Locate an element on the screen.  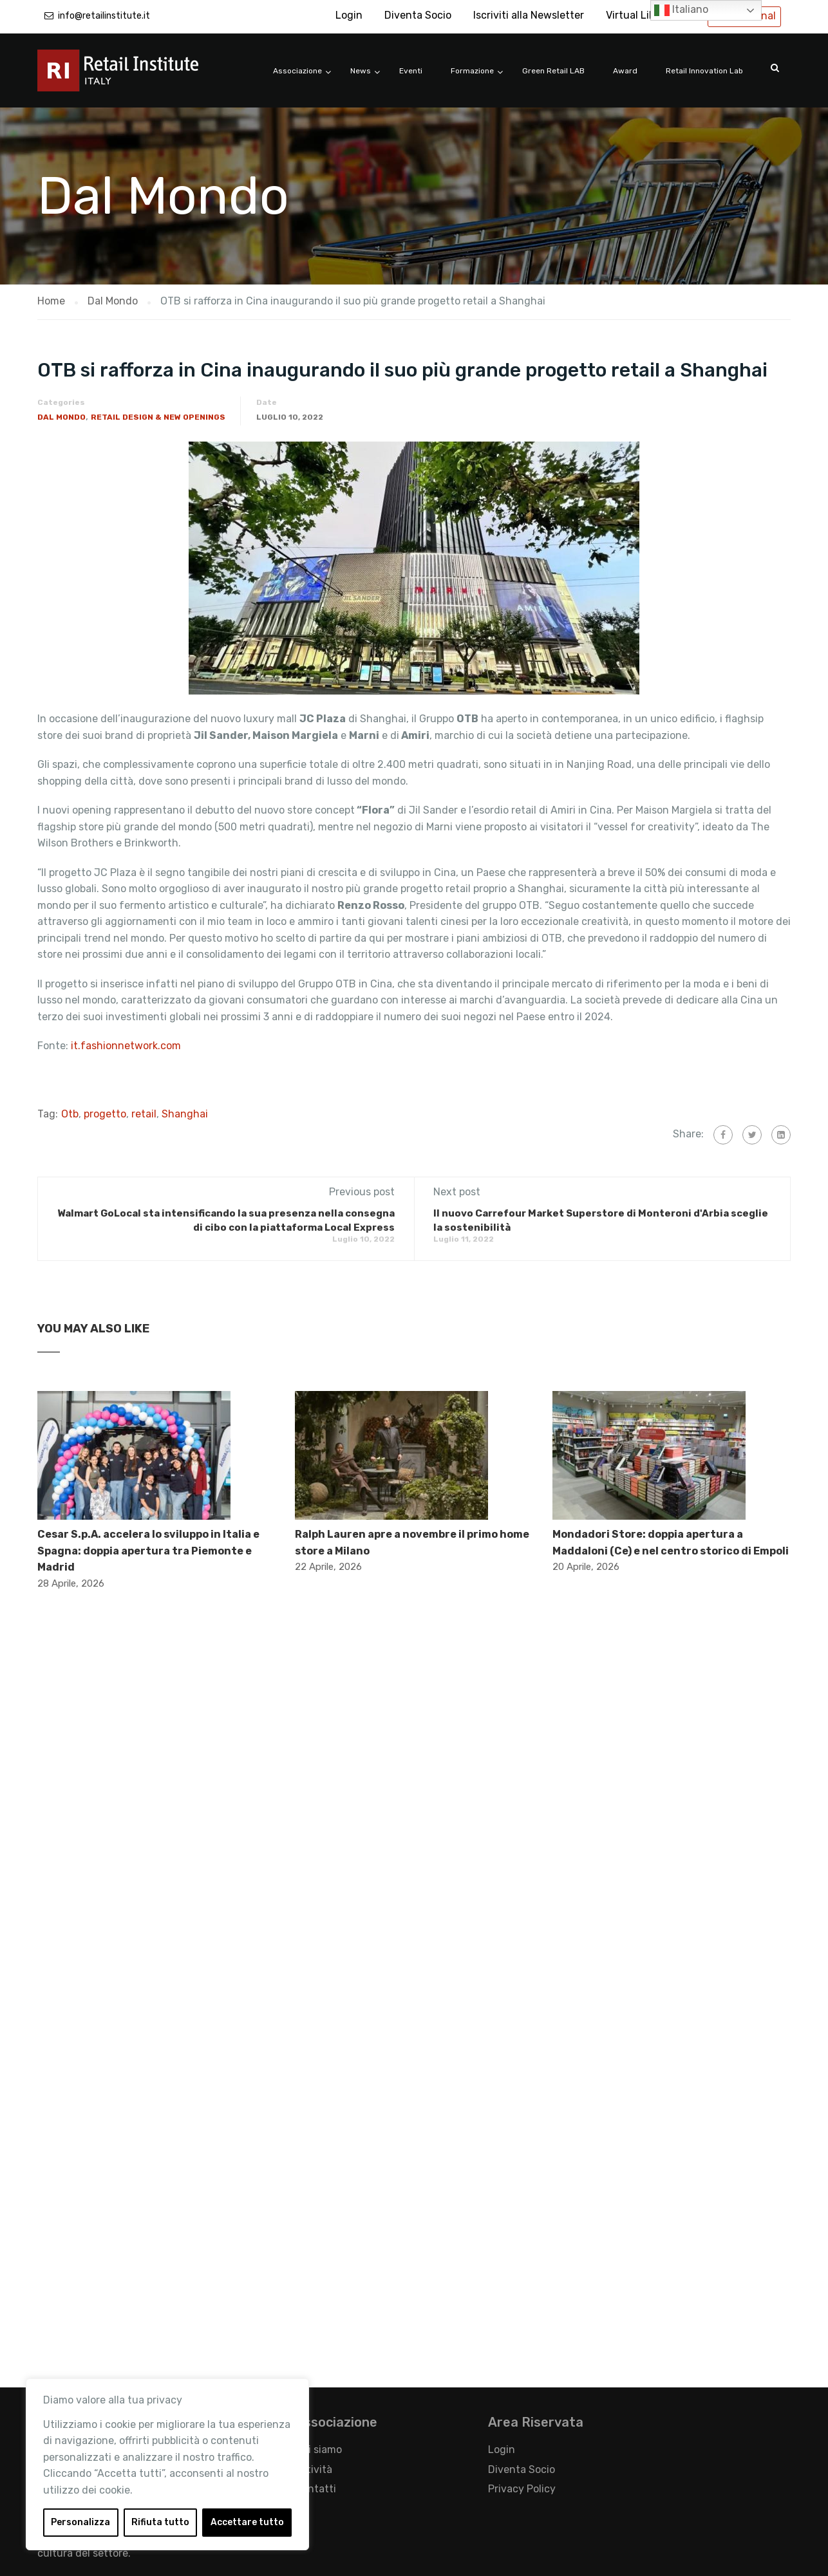
retail is located at coordinates (143, 1114).